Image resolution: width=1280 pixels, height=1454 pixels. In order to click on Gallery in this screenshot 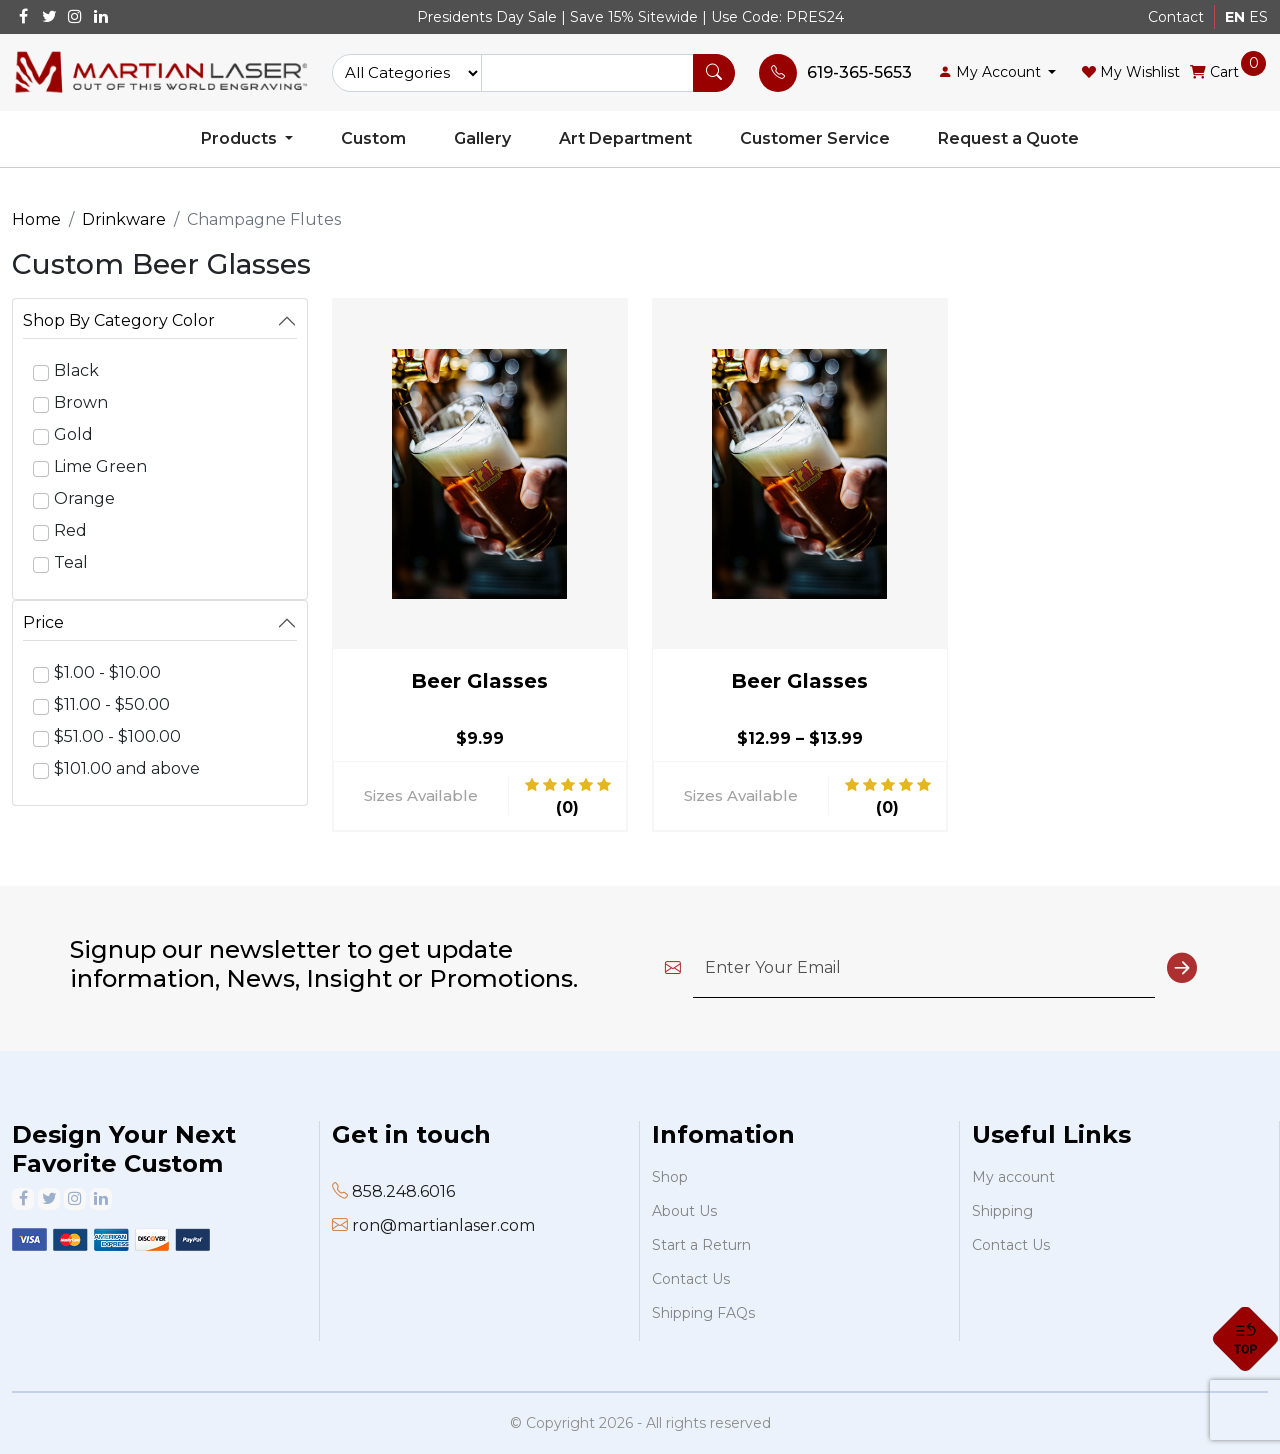, I will do `click(482, 138)`.